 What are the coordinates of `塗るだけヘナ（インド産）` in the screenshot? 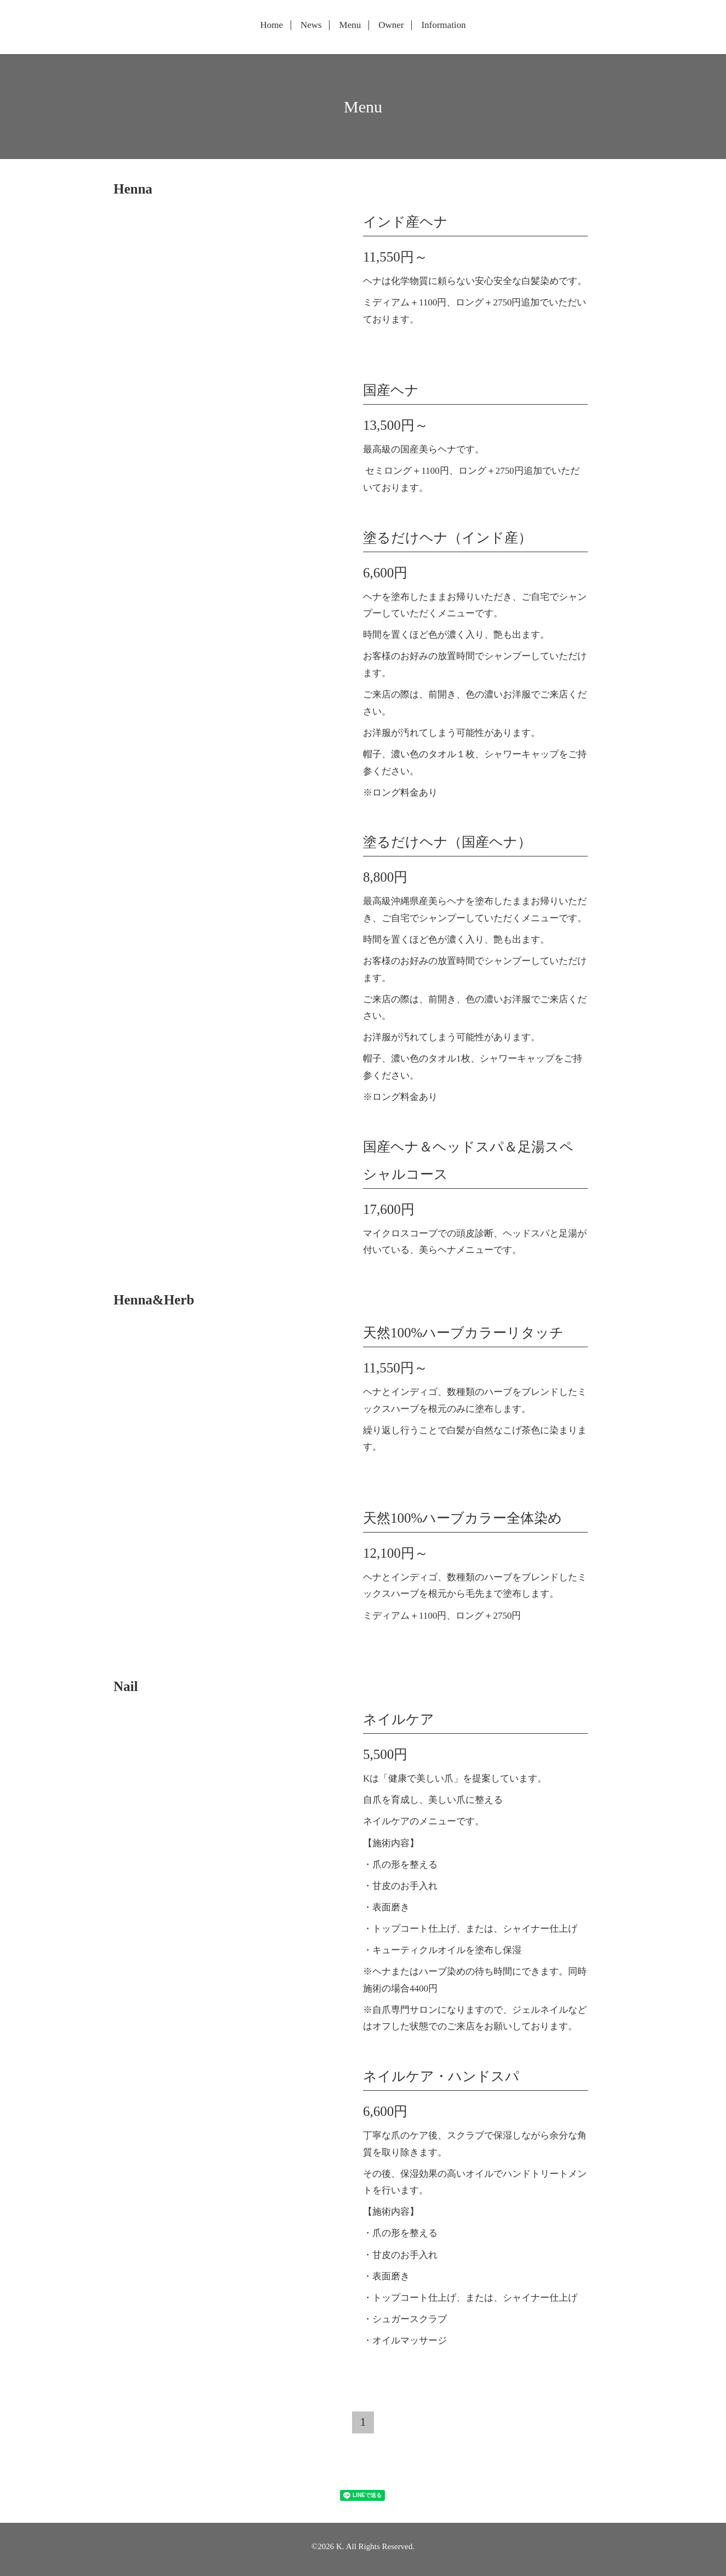 It's located at (447, 537).